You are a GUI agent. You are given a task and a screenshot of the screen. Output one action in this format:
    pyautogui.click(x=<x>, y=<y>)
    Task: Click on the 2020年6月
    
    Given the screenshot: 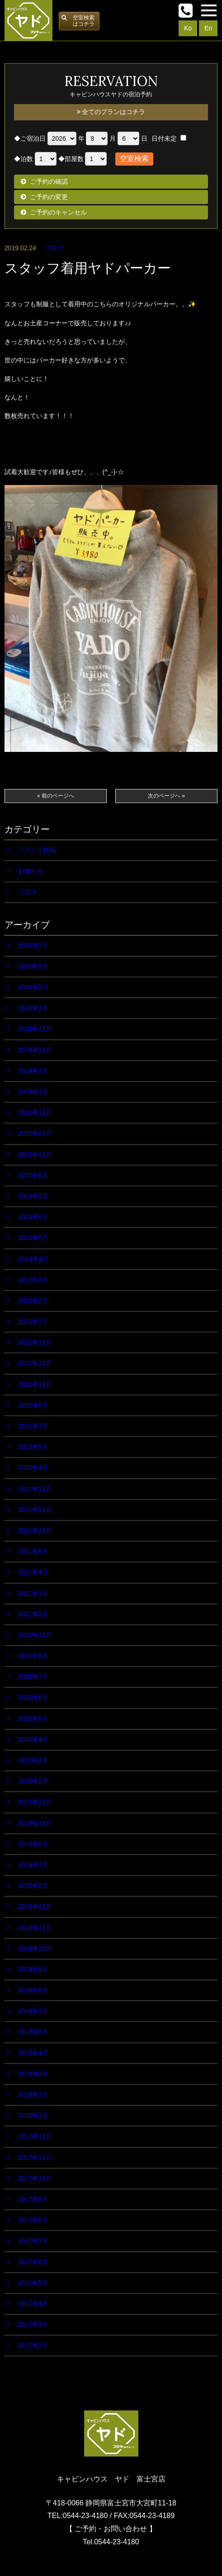 What is the action you would take?
    pyautogui.click(x=33, y=1697)
    